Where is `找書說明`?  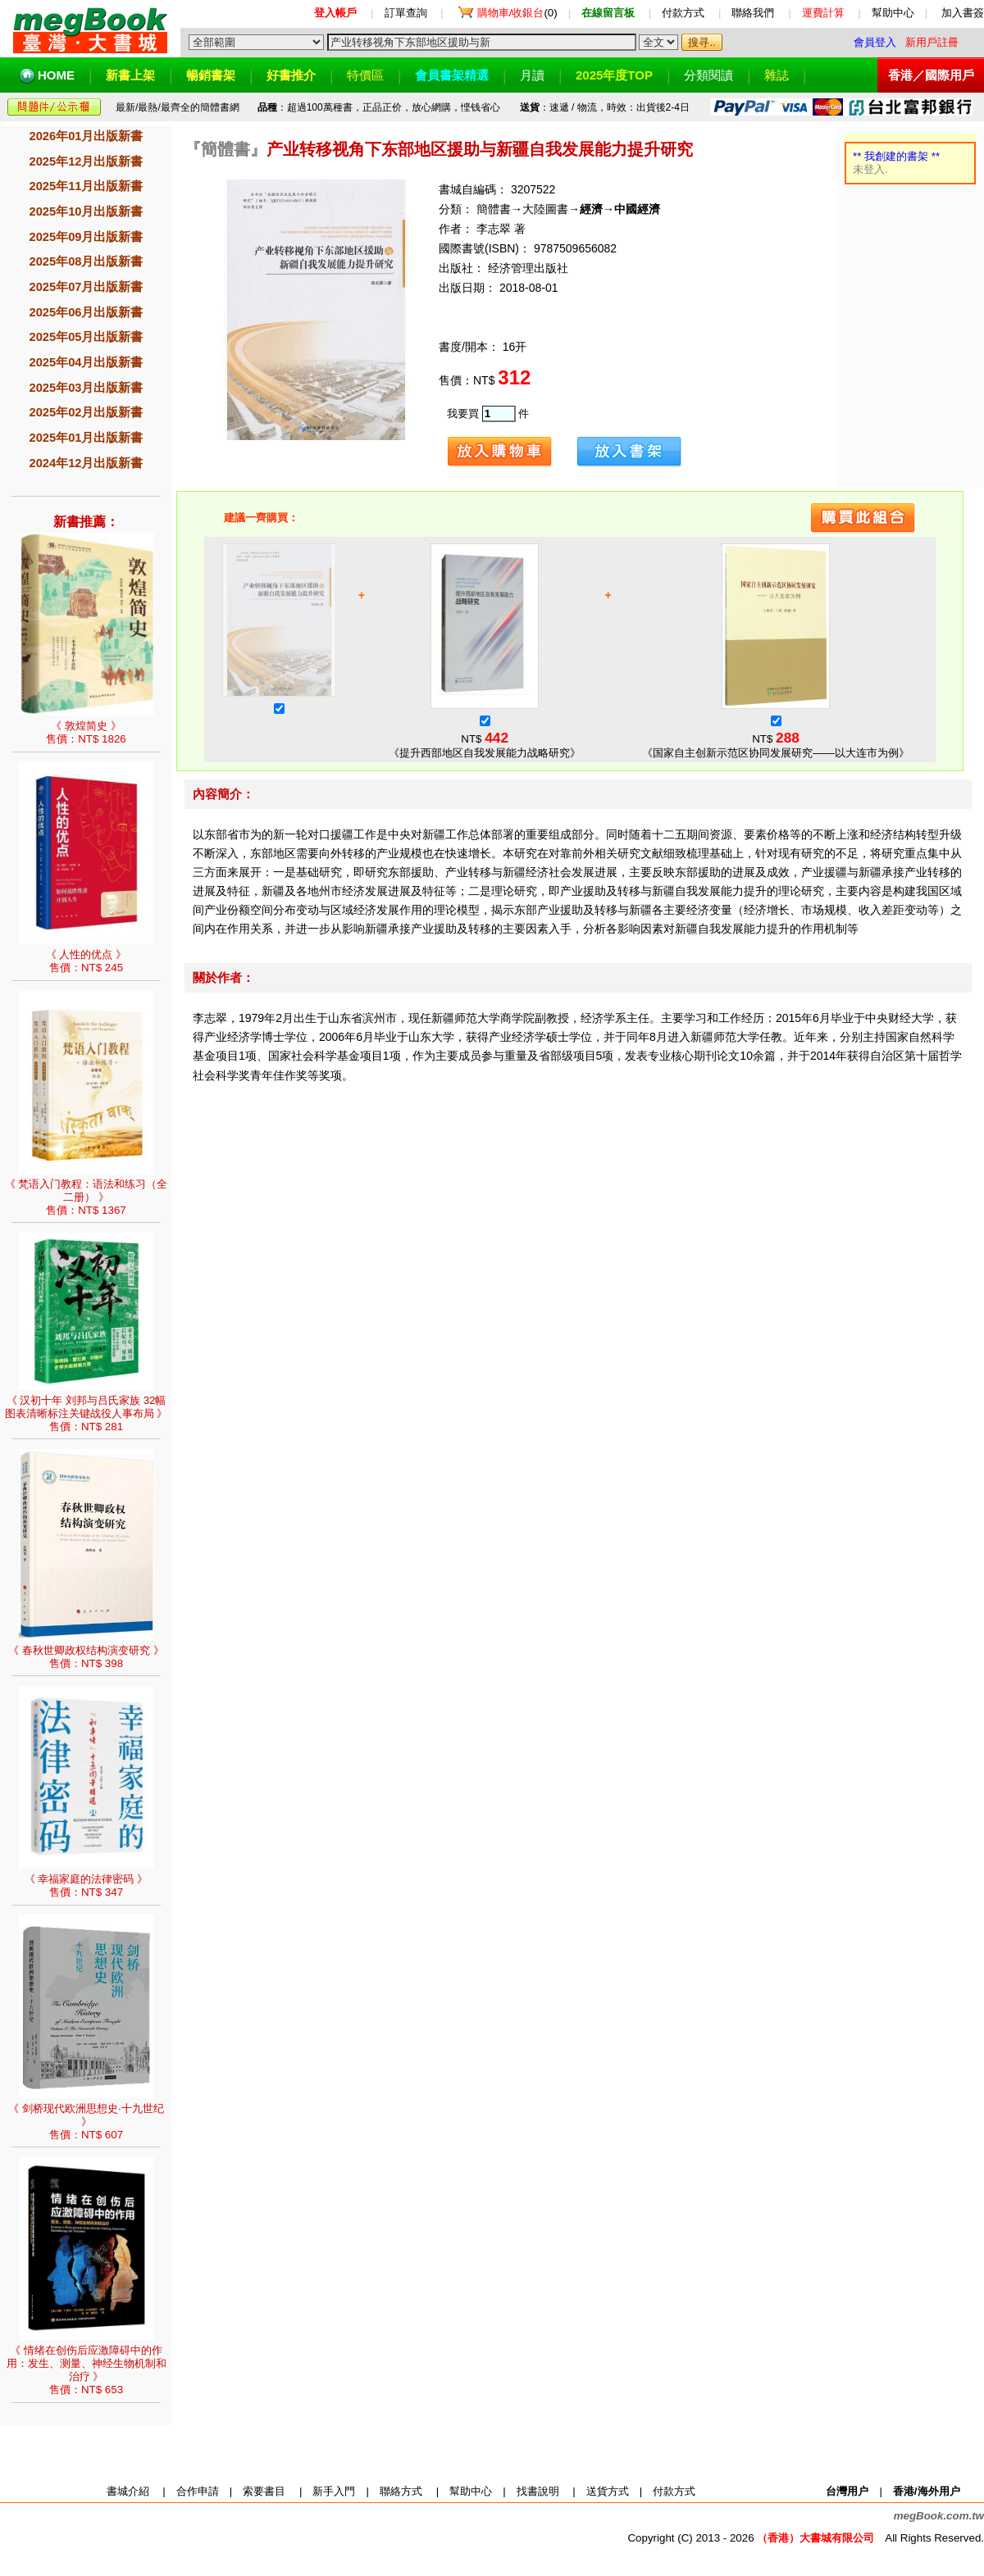 找書說明 is located at coordinates (538, 2491).